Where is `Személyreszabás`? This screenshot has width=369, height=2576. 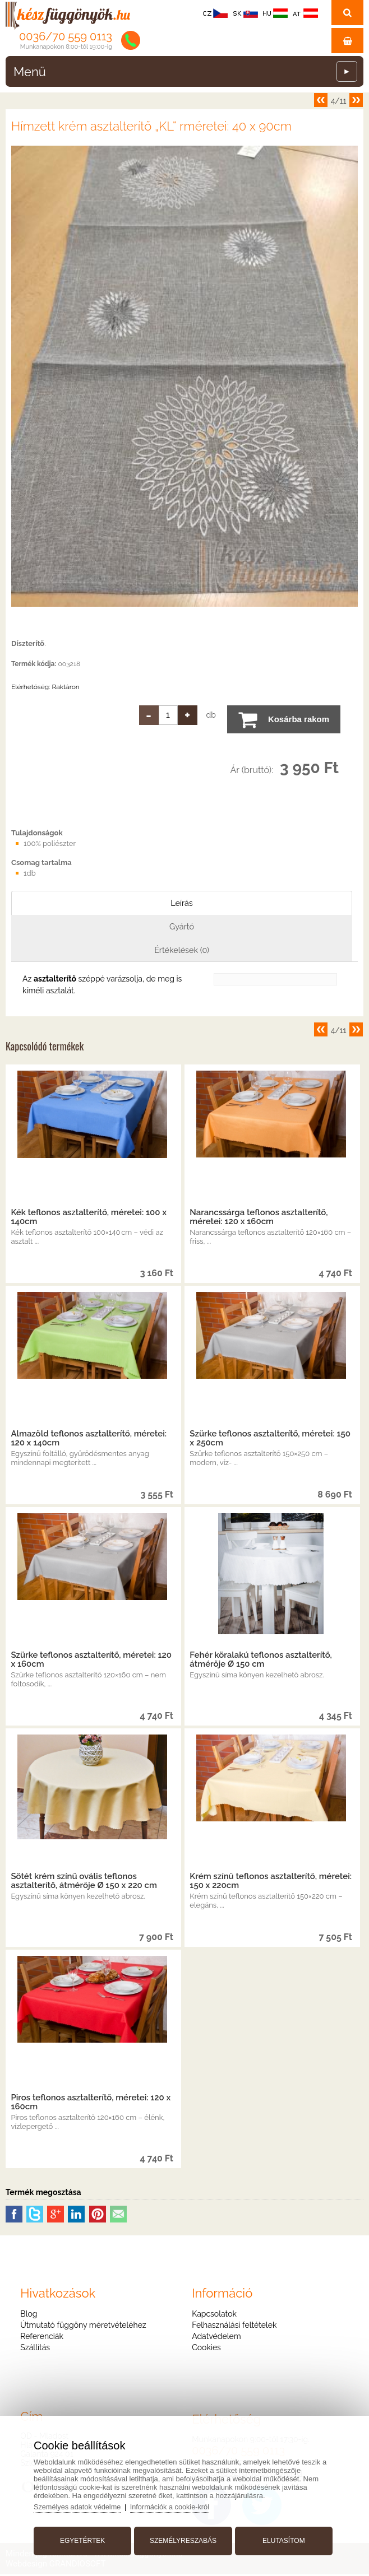
Személyreszabás is located at coordinates (183, 2538).